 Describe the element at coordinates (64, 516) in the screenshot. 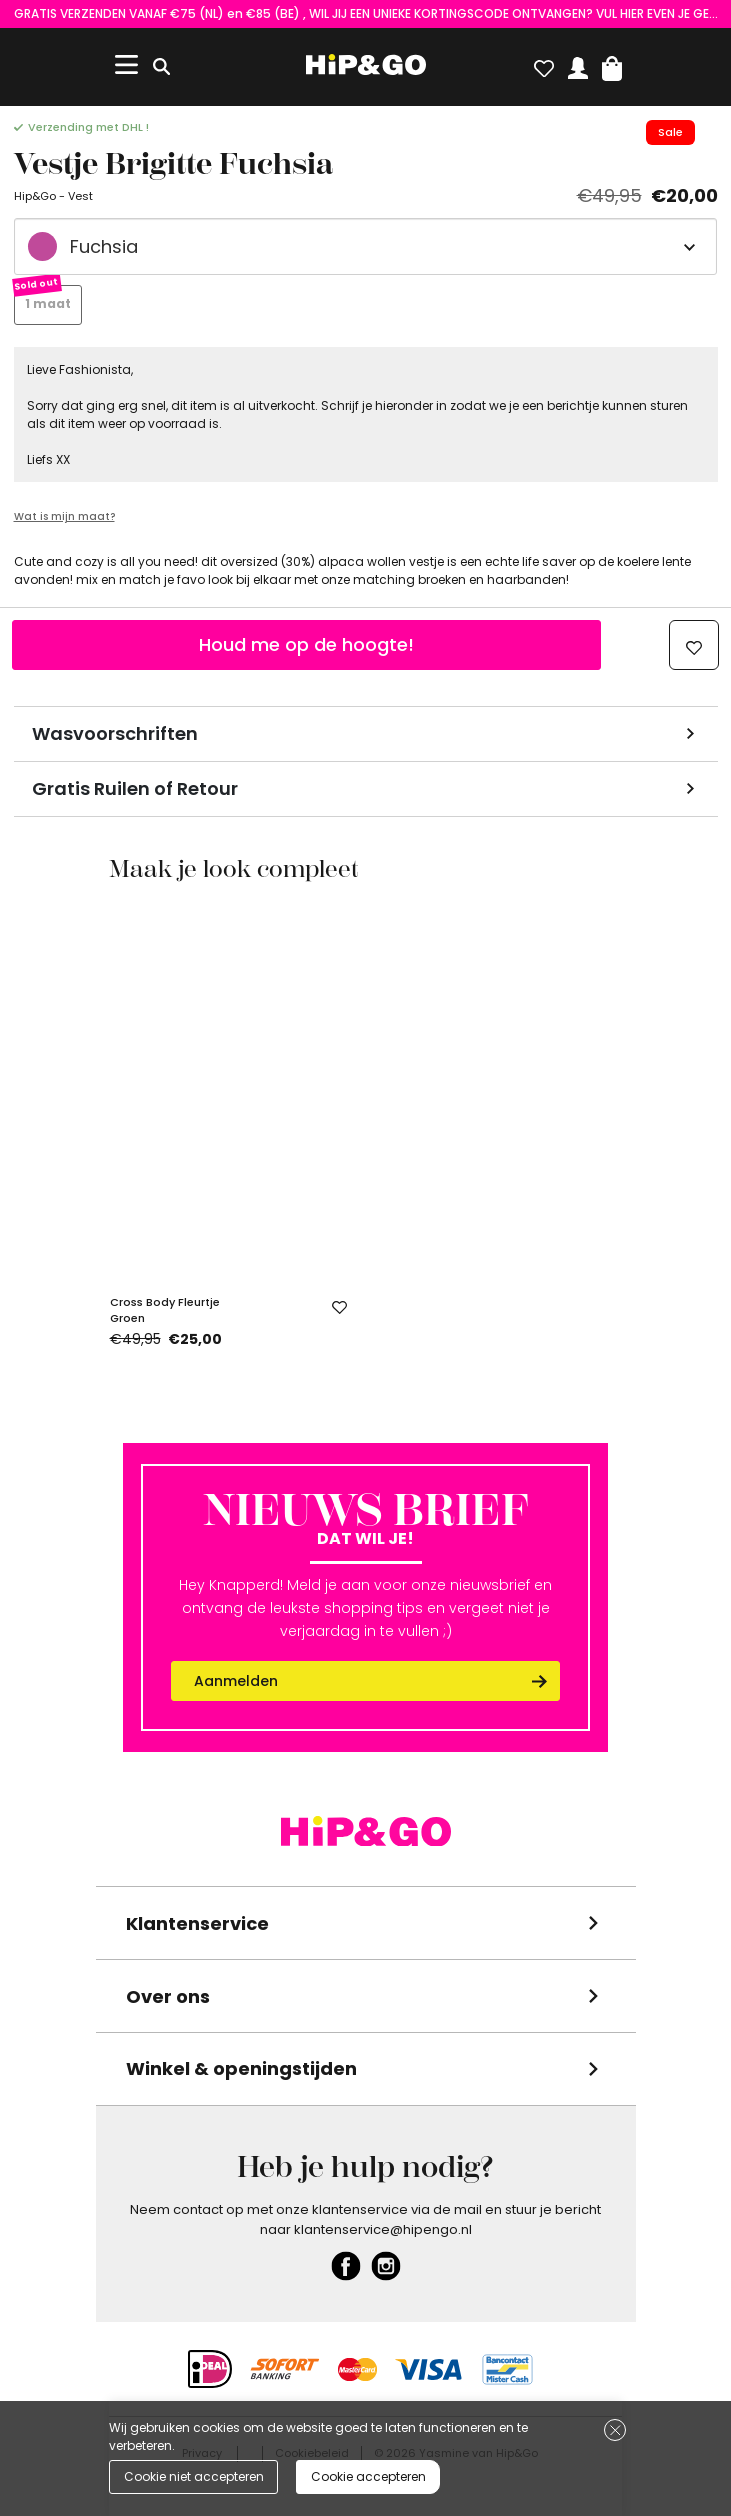

I see `Wat is mijn maat?` at that location.